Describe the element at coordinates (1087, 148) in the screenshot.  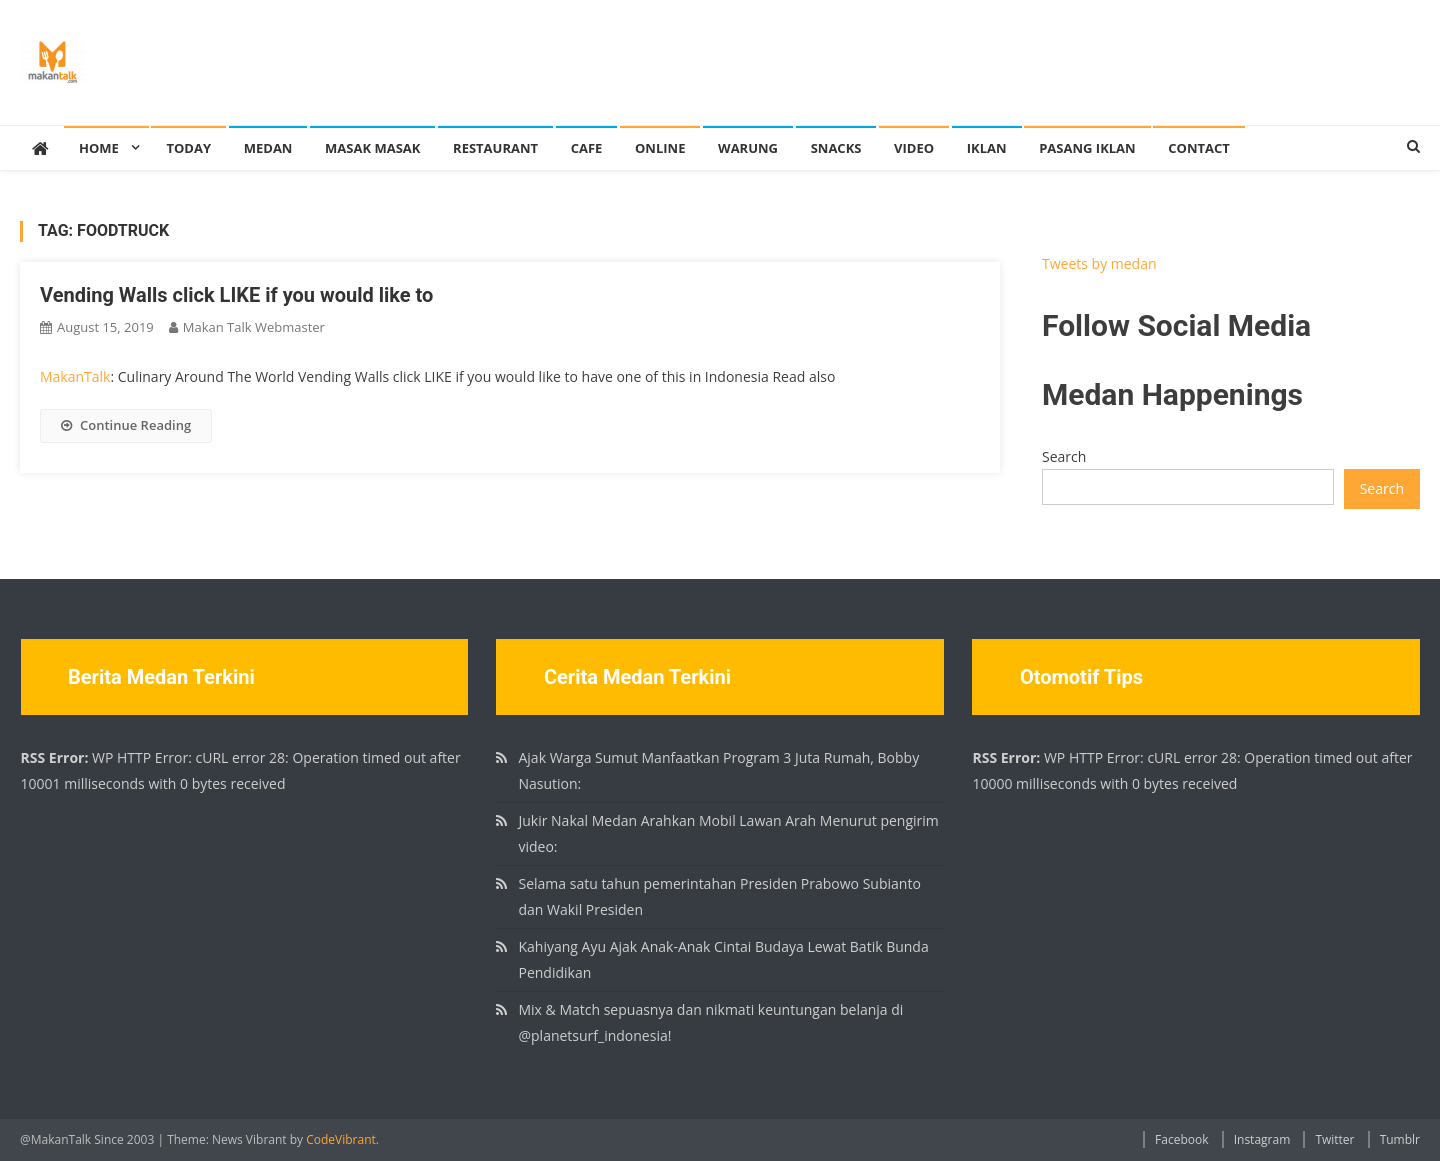
I see `Pasang Iklan` at that location.